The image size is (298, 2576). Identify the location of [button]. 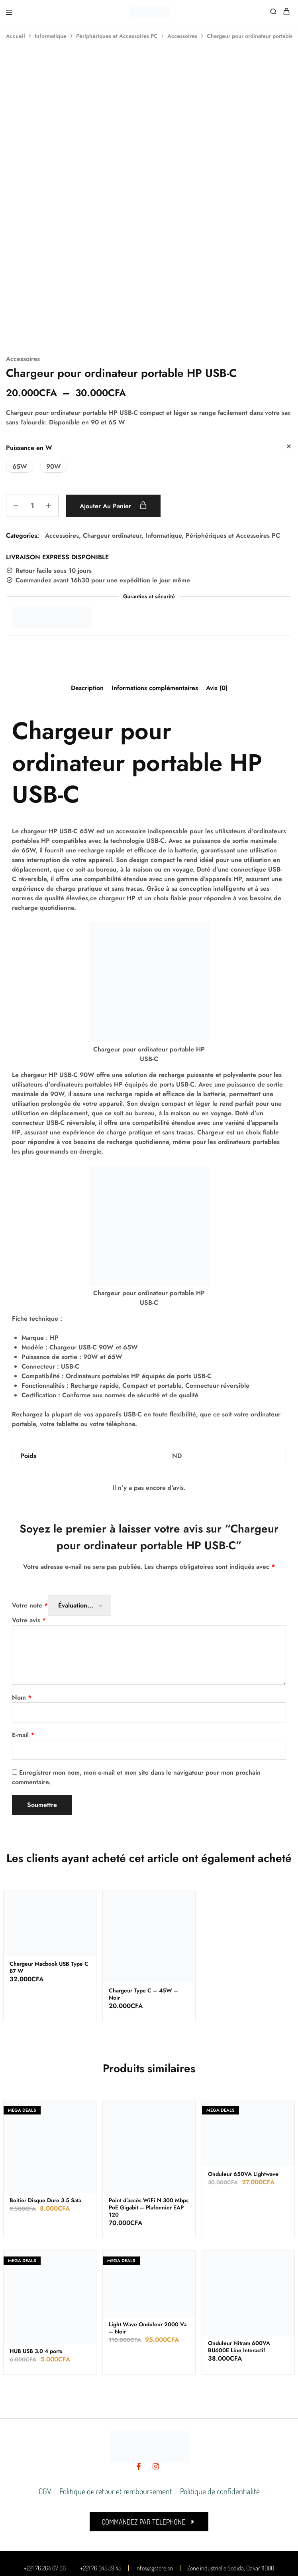
(19, 395).